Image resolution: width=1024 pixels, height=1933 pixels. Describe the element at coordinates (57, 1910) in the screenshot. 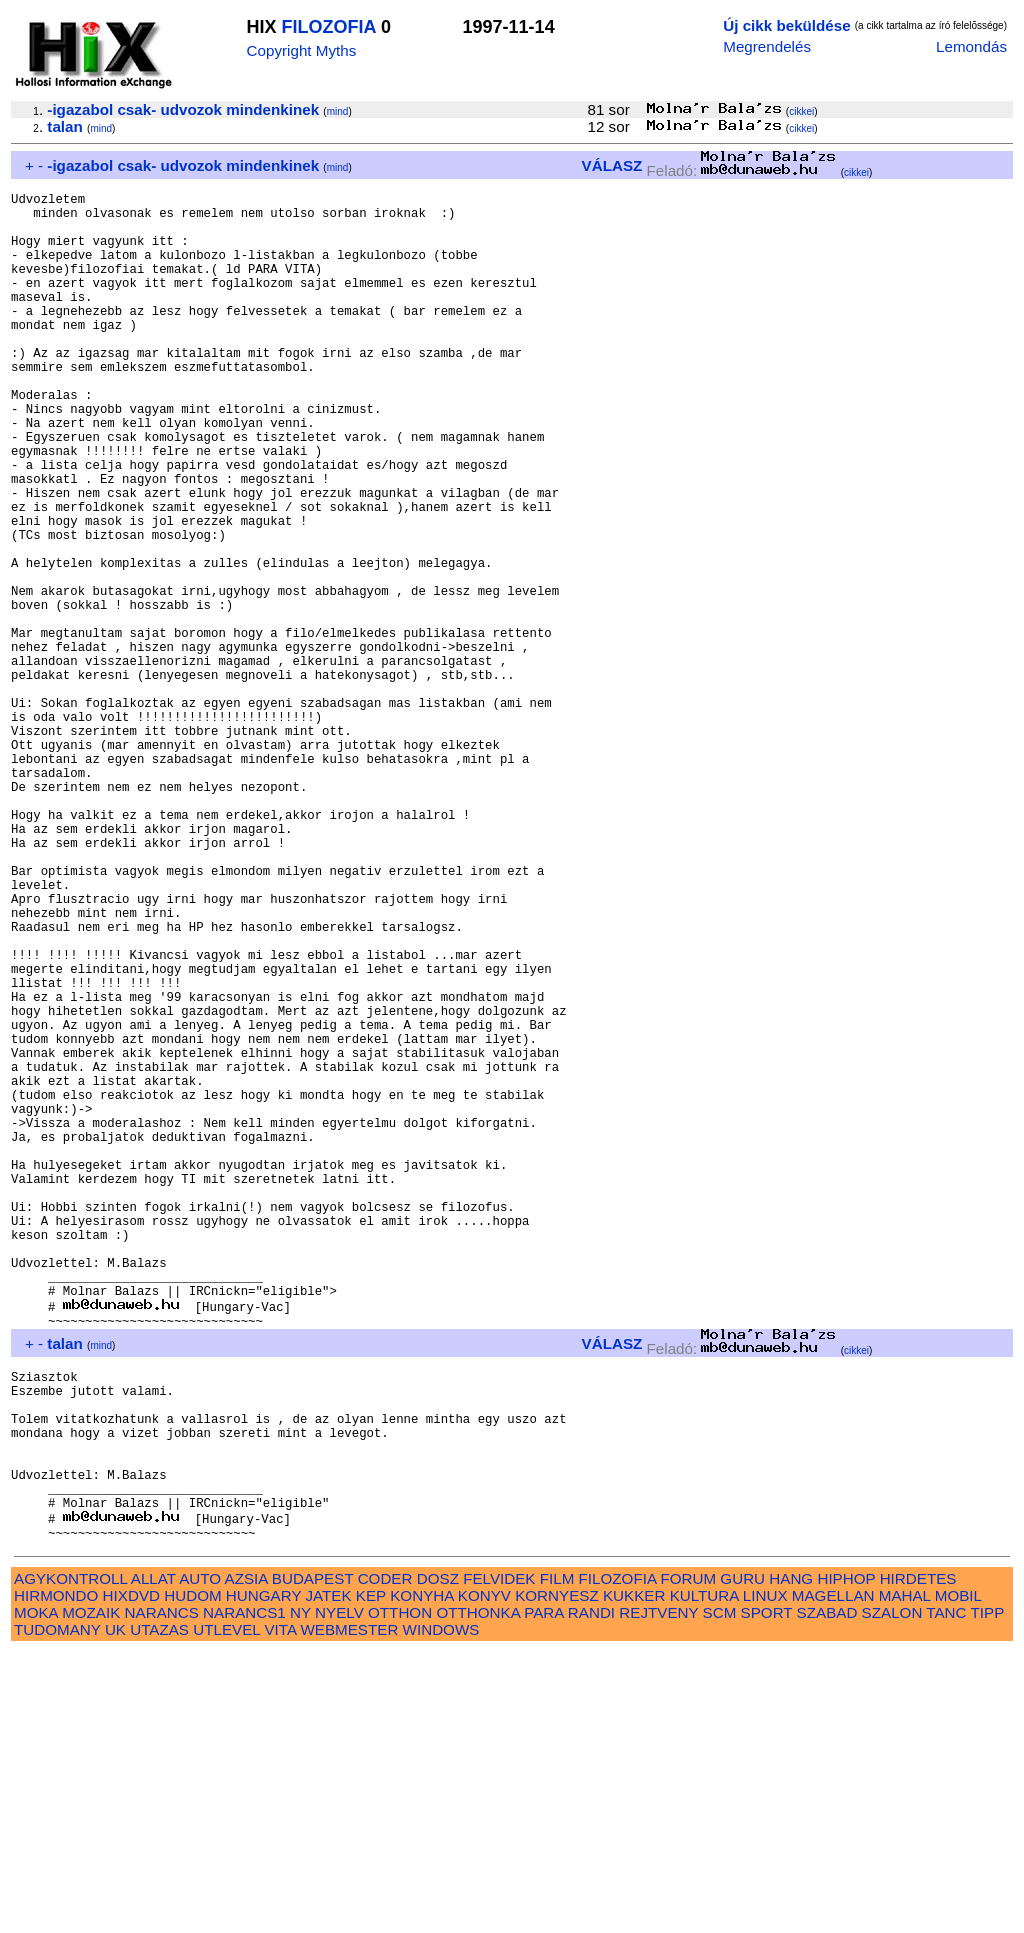

I see `TUDOMANY` at that location.